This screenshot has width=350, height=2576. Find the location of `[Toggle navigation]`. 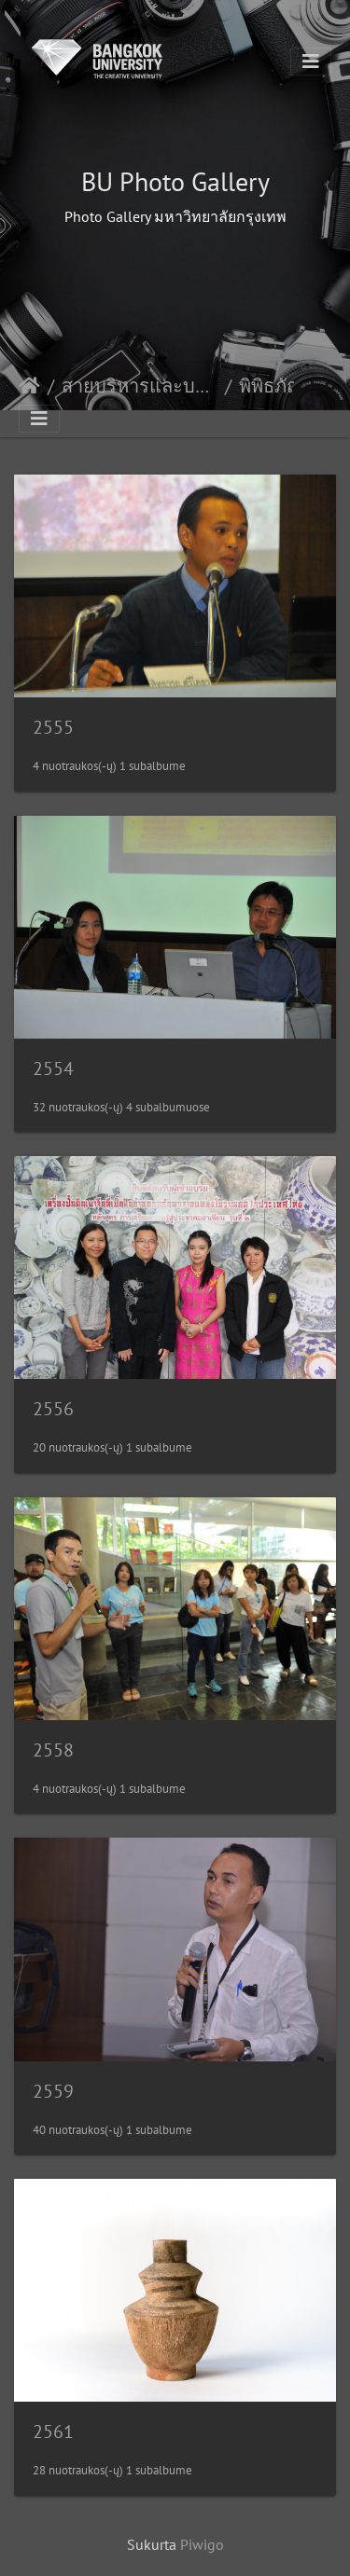

[Toggle navigation] is located at coordinates (310, 62).